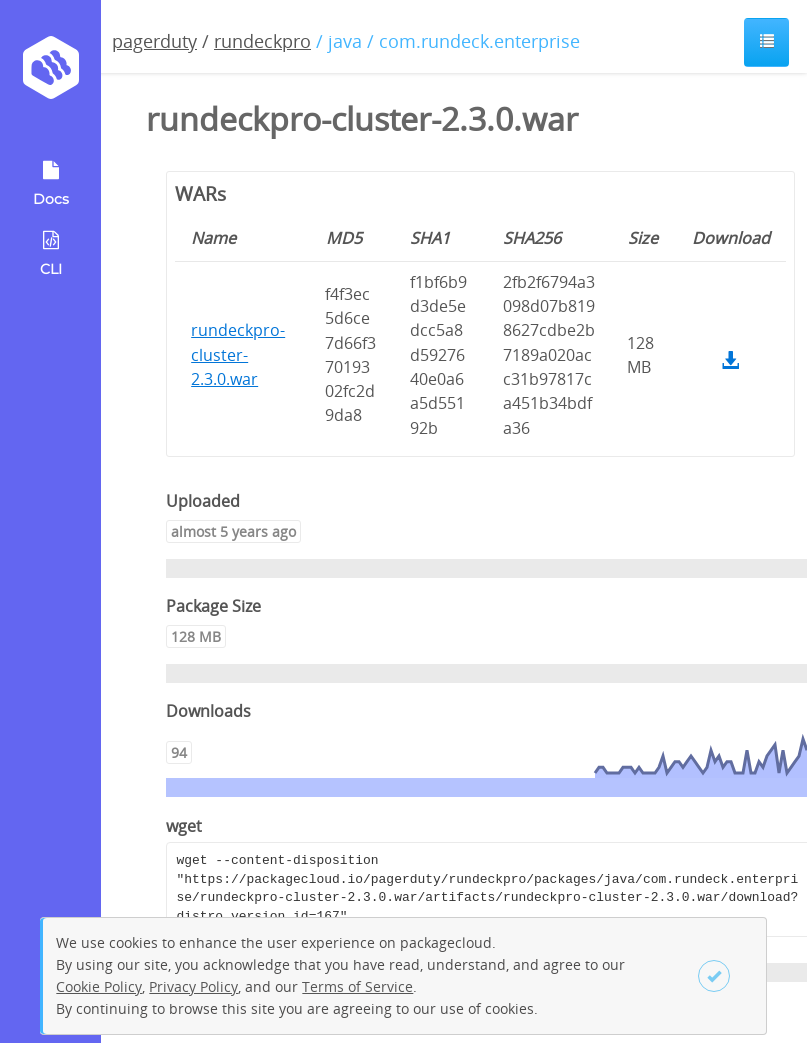 The image size is (807, 1043). What do you see at coordinates (99, 986) in the screenshot?
I see `Cookie Policy` at bounding box center [99, 986].